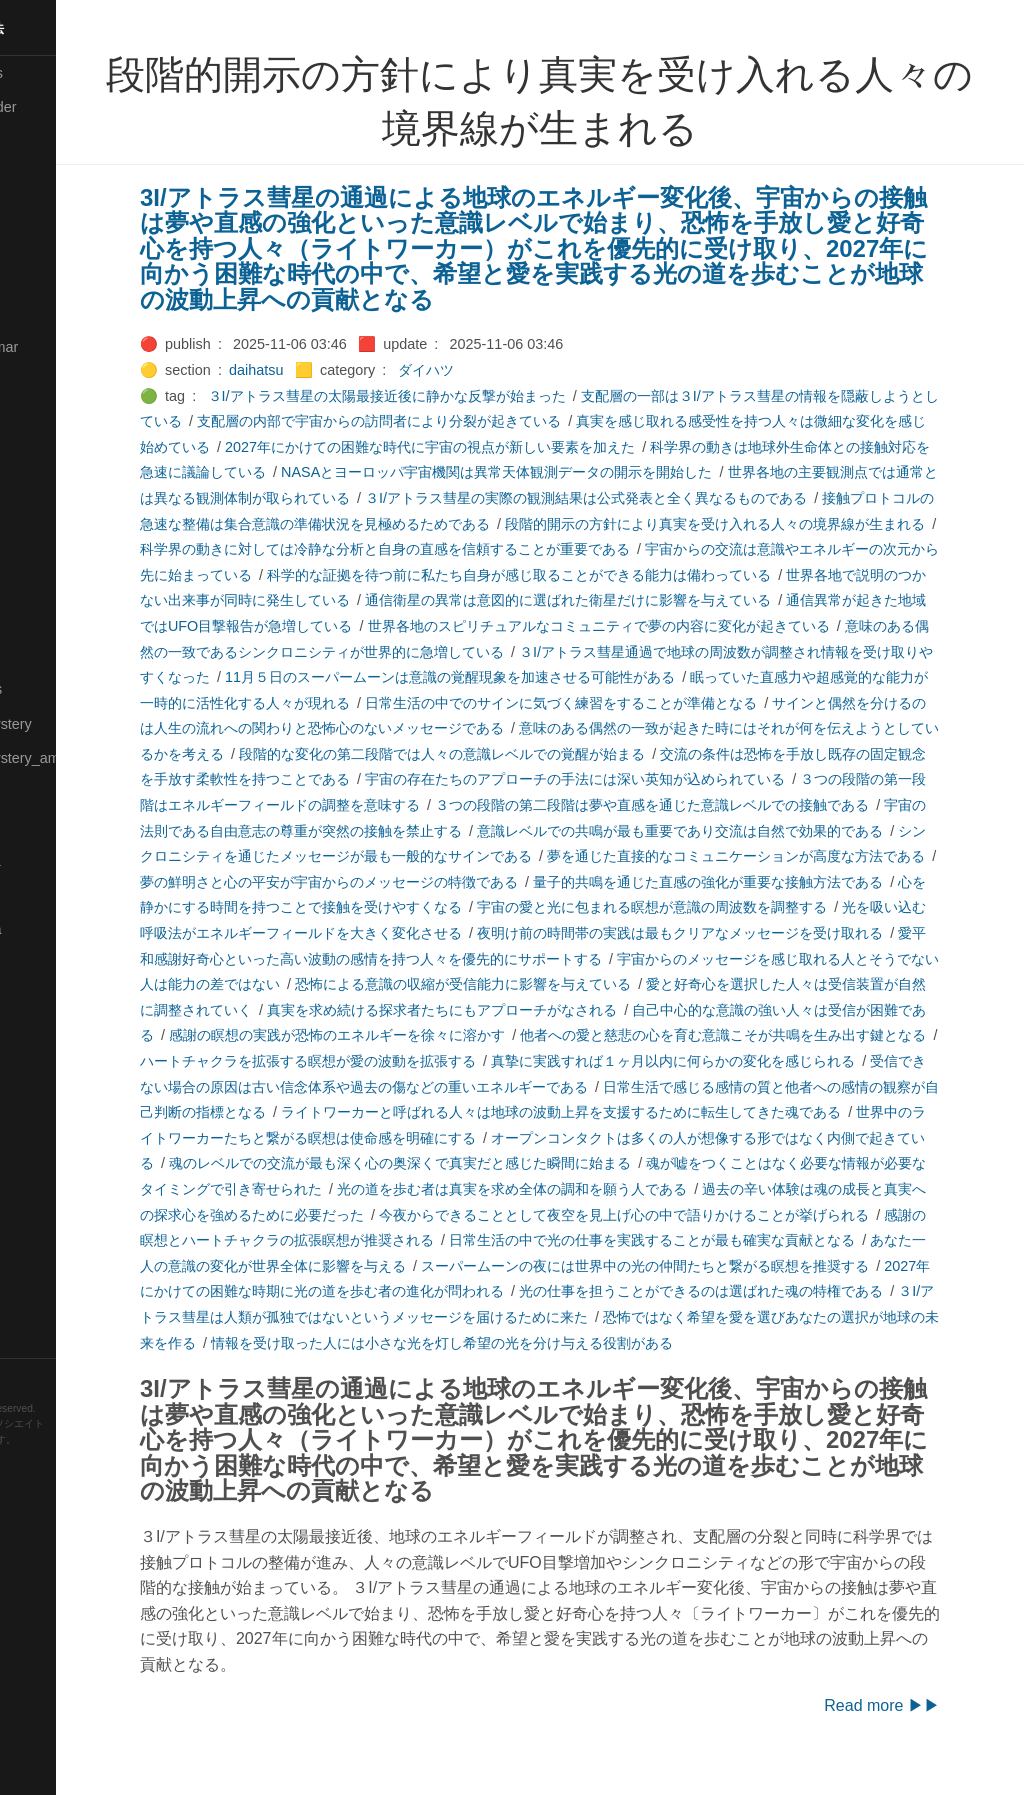  Describe the element at coordinates (34, 1375) in the screenshot. I see `RSS` at that location.